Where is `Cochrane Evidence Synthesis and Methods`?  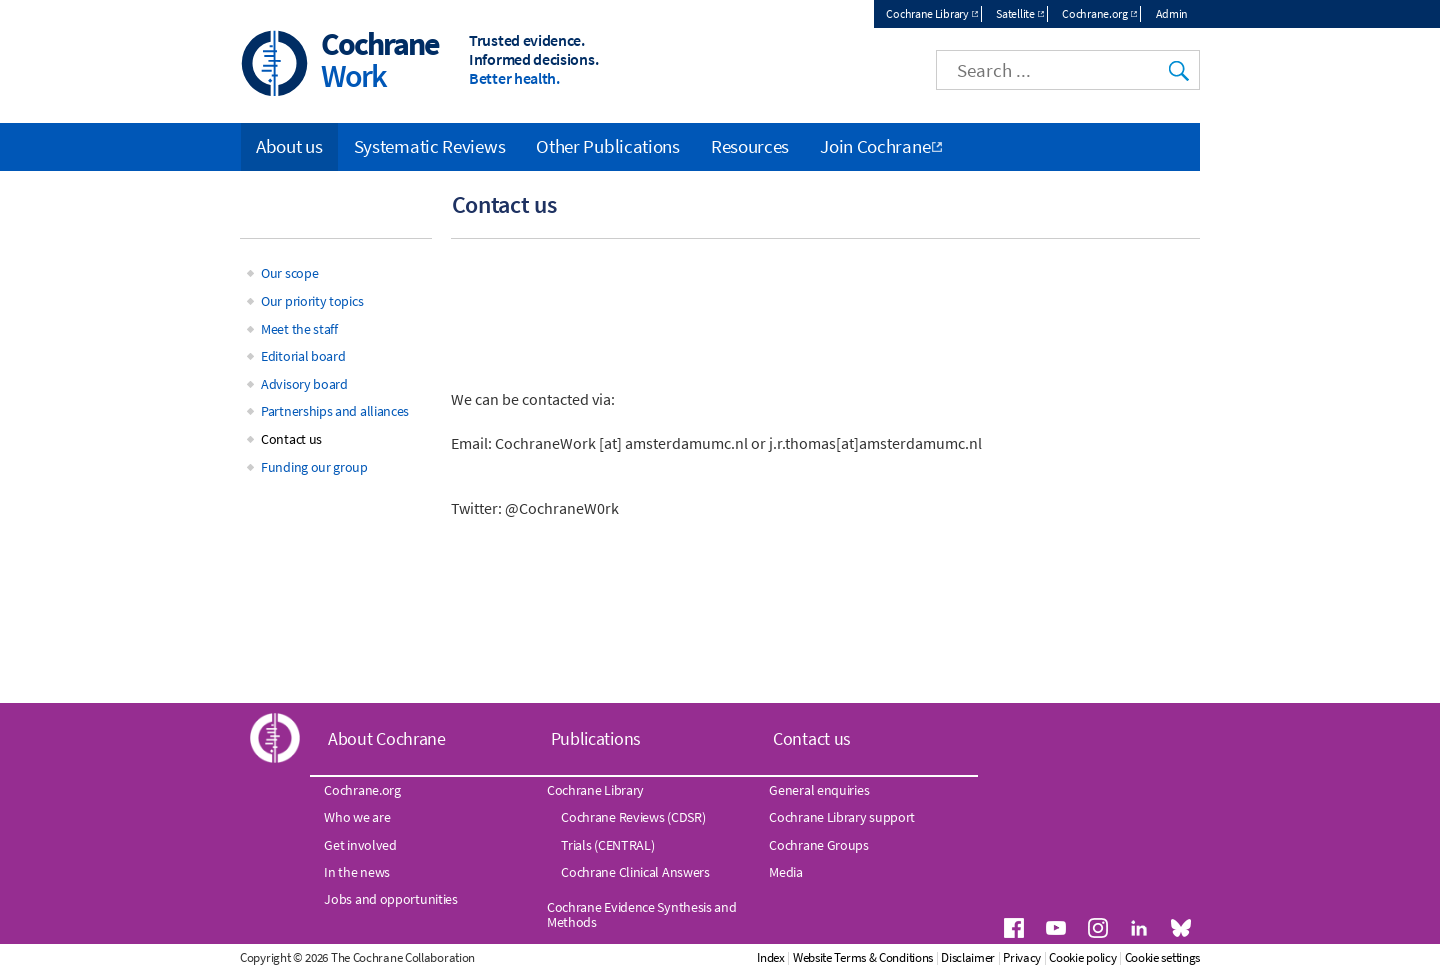
Cochrane Evidence Synthesis and Methods is located at coordinates (642, 914).